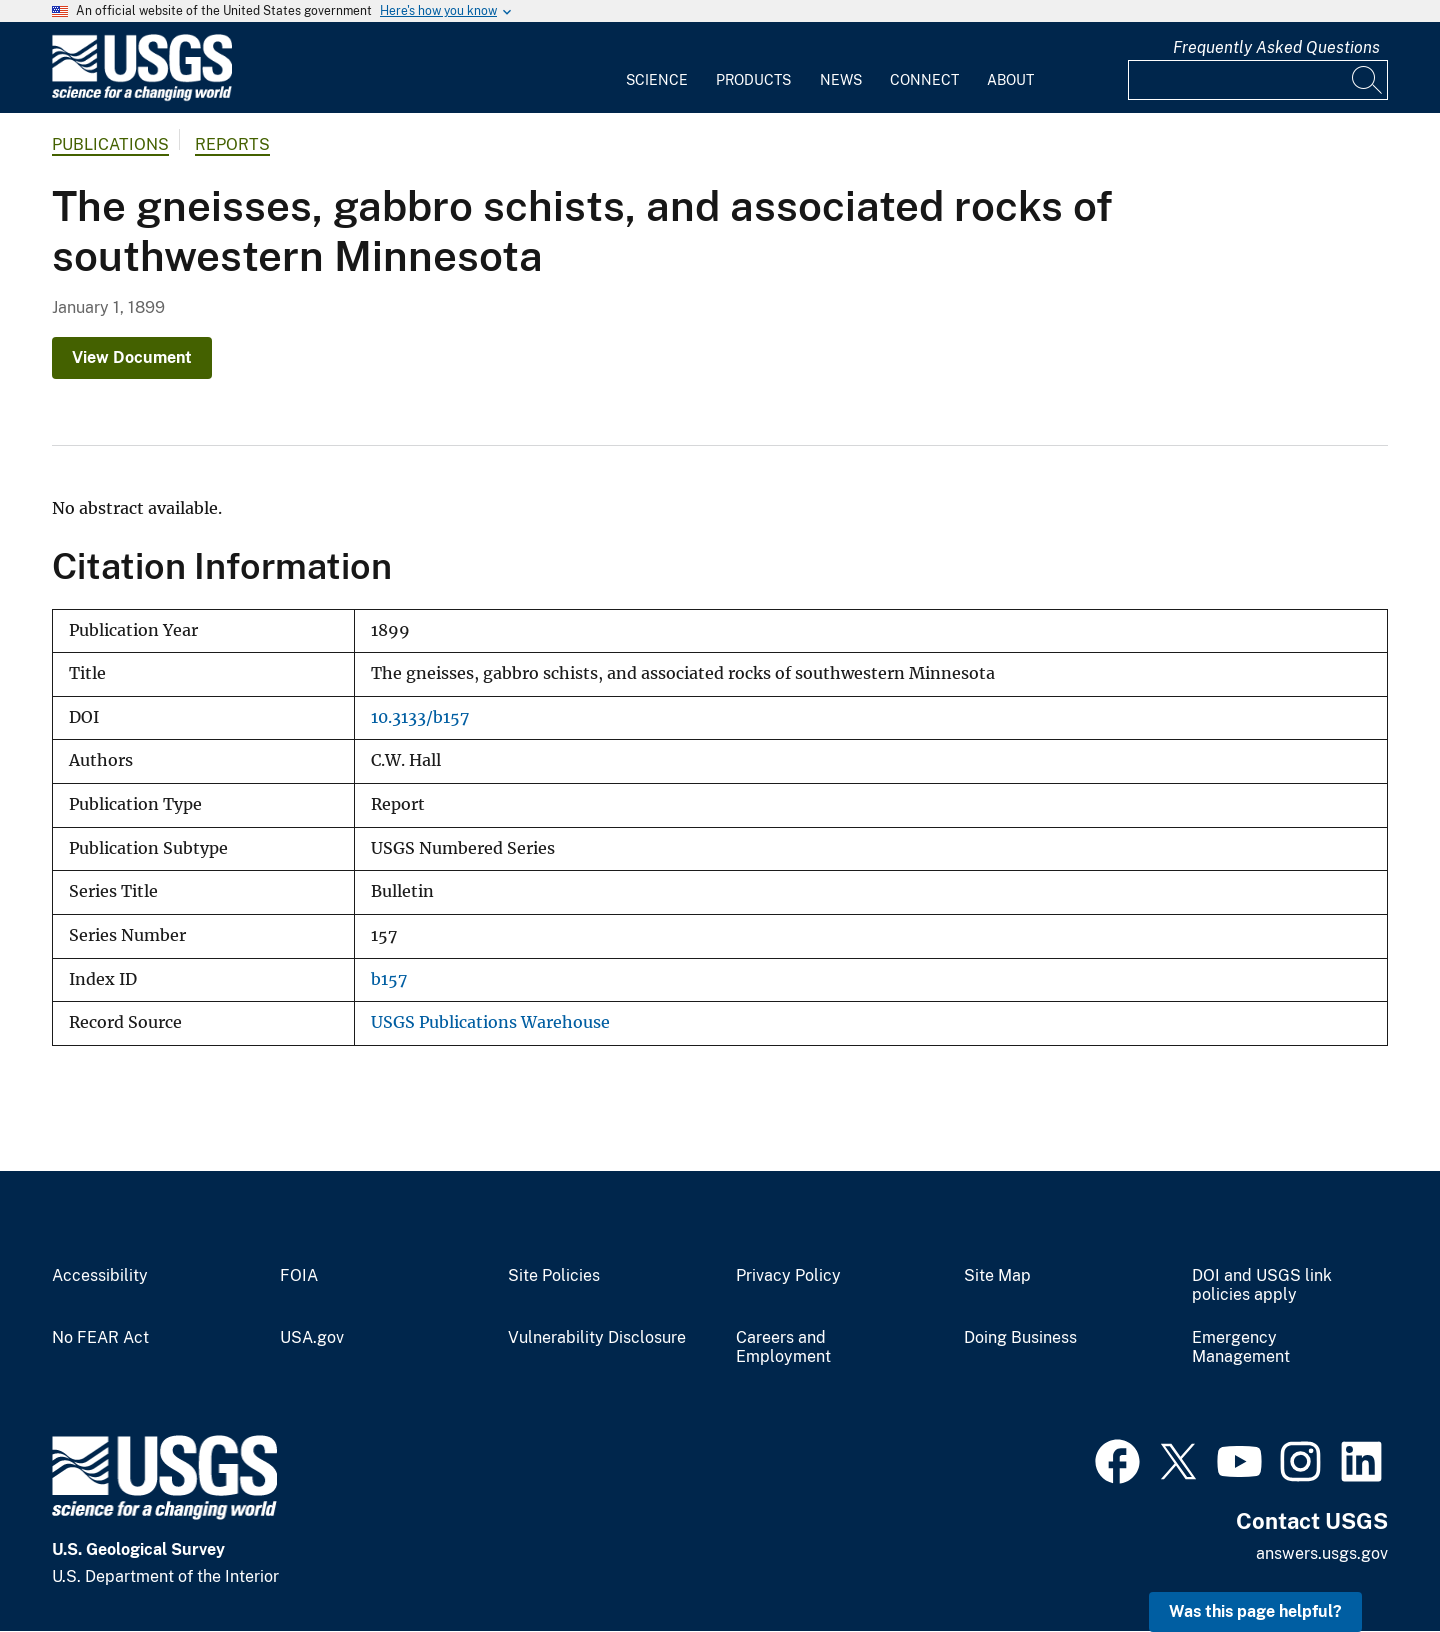 Image resolution: width=1440 pixels, height=1632 pixels. Describe the element at coordinates (312, 1338) in the screenshot. I see `USA.gov` at that location.